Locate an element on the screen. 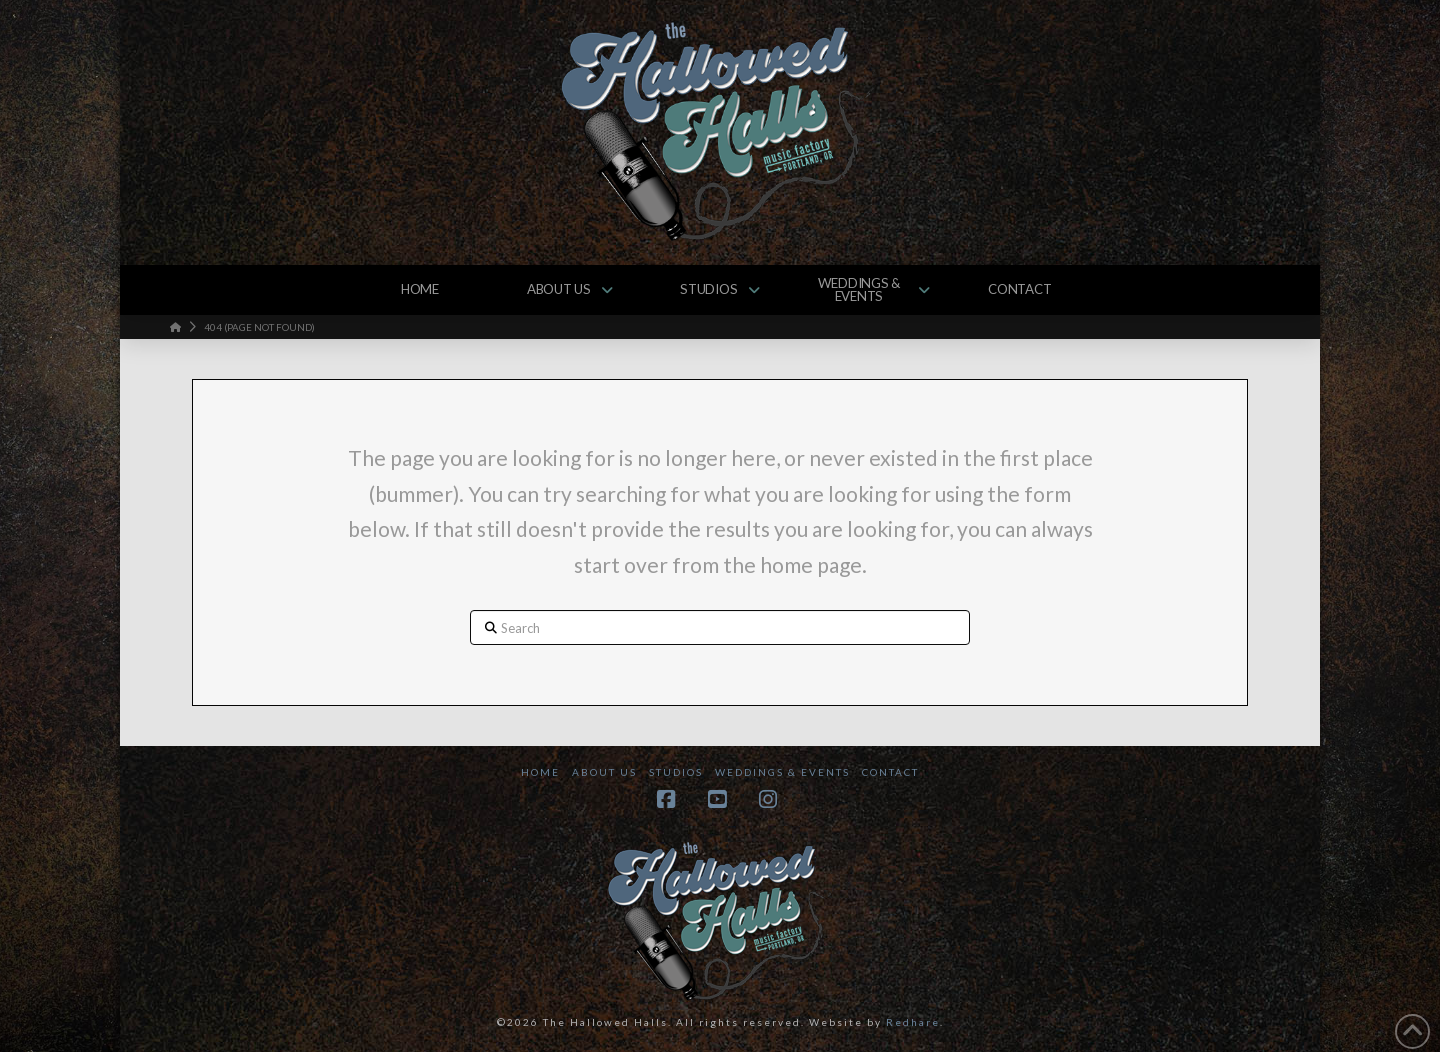 The height and width of the screenshot is (1052, 1440). Redhare is located at coordinates (913, 1022).